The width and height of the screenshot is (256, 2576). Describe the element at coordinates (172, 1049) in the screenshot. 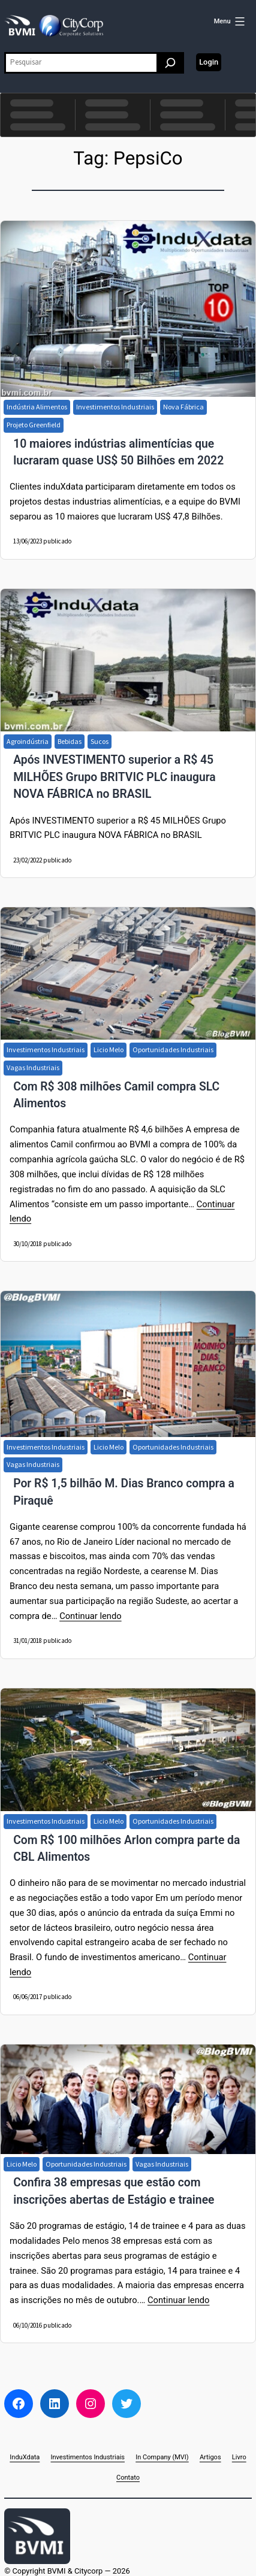

I see `Oportunidades Industriais` at that location.